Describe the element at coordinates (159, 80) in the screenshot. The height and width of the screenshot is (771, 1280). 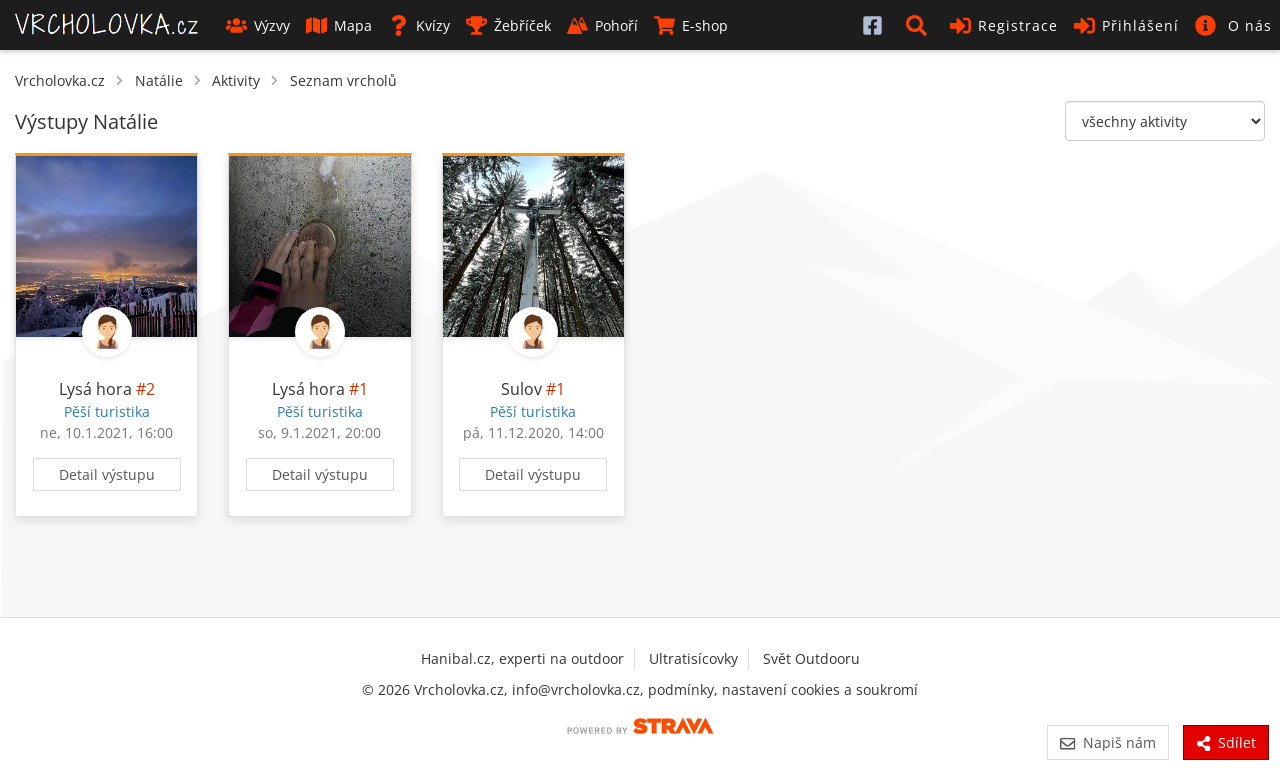
I see `Natálie` at that location.